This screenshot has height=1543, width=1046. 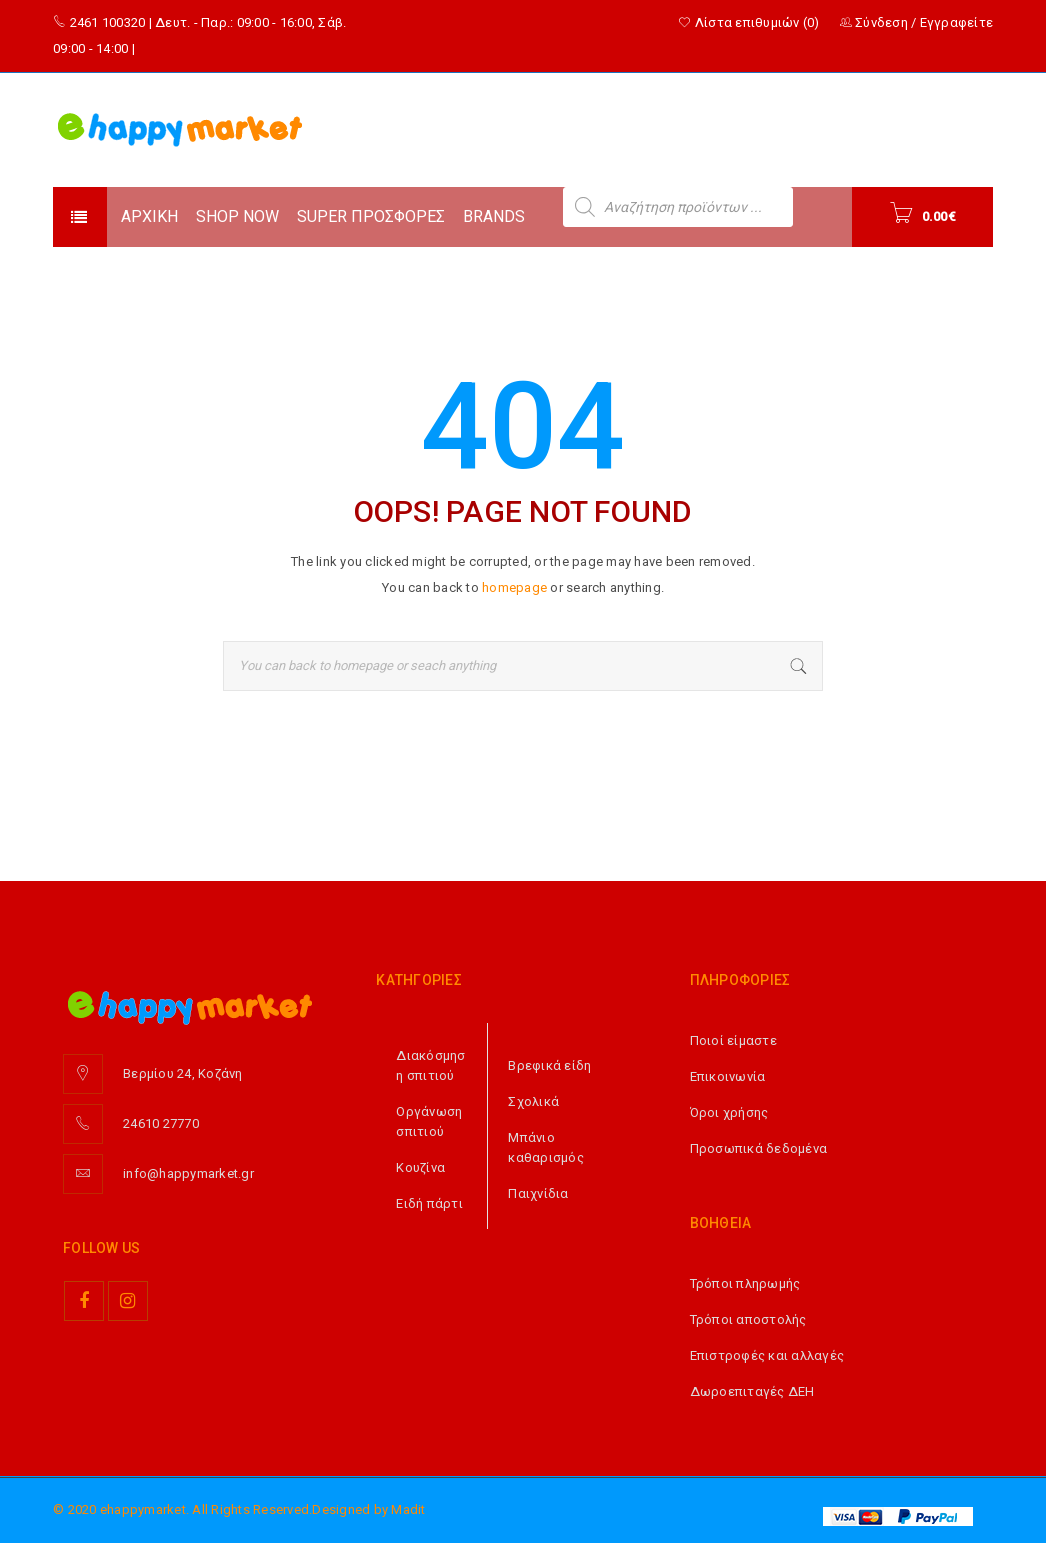 I want to click on Κουζίνα, so click(x=420, y=1167).